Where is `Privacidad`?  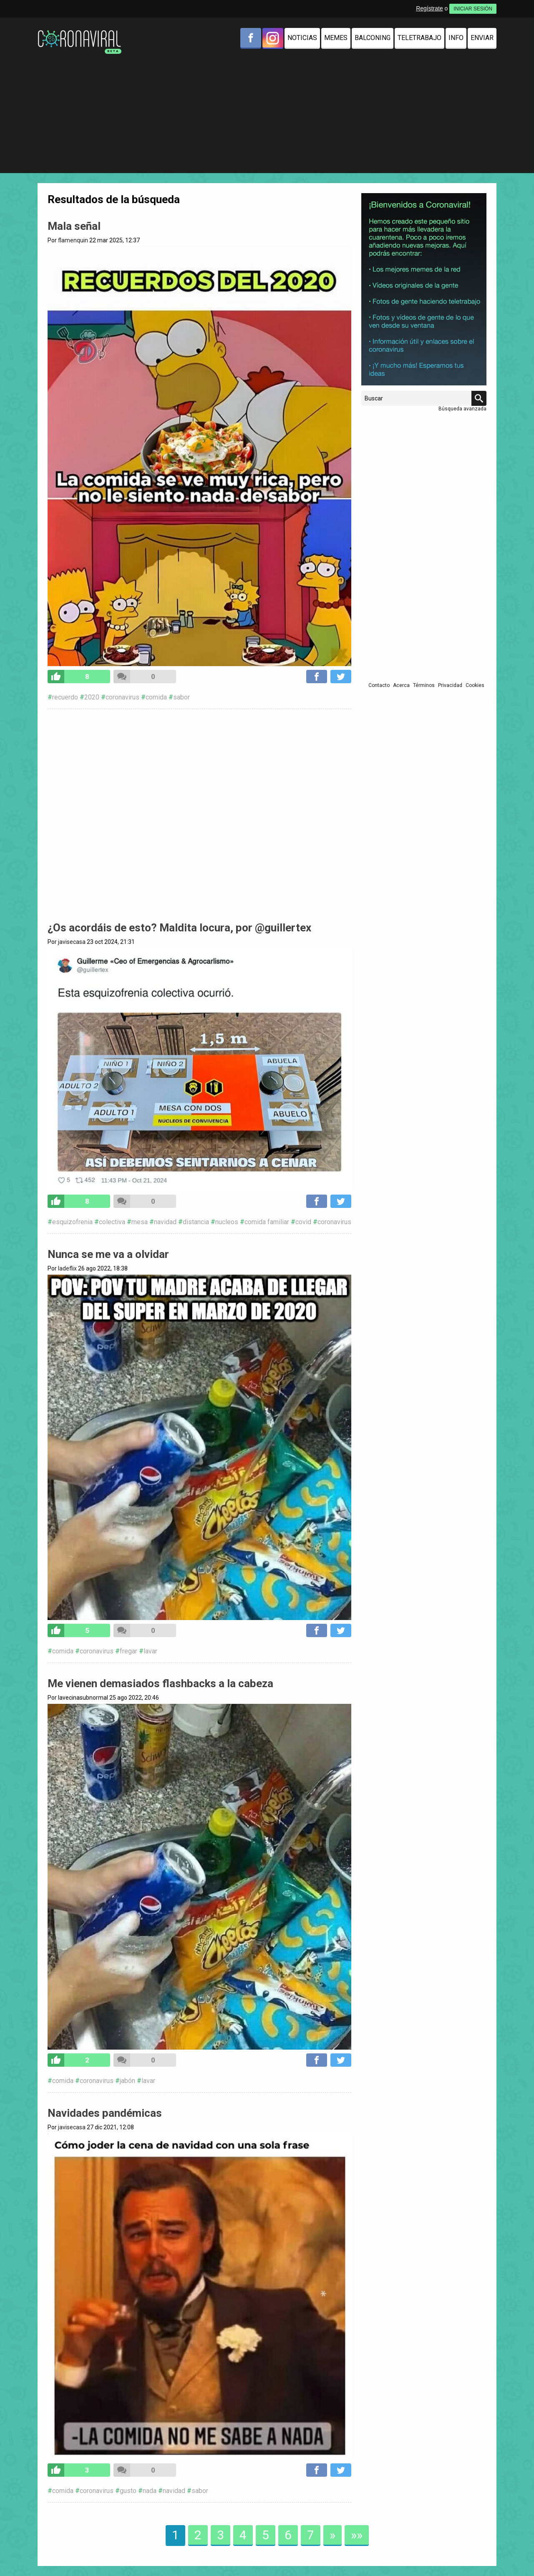
Privacidad is located at coordinates (450, 685).